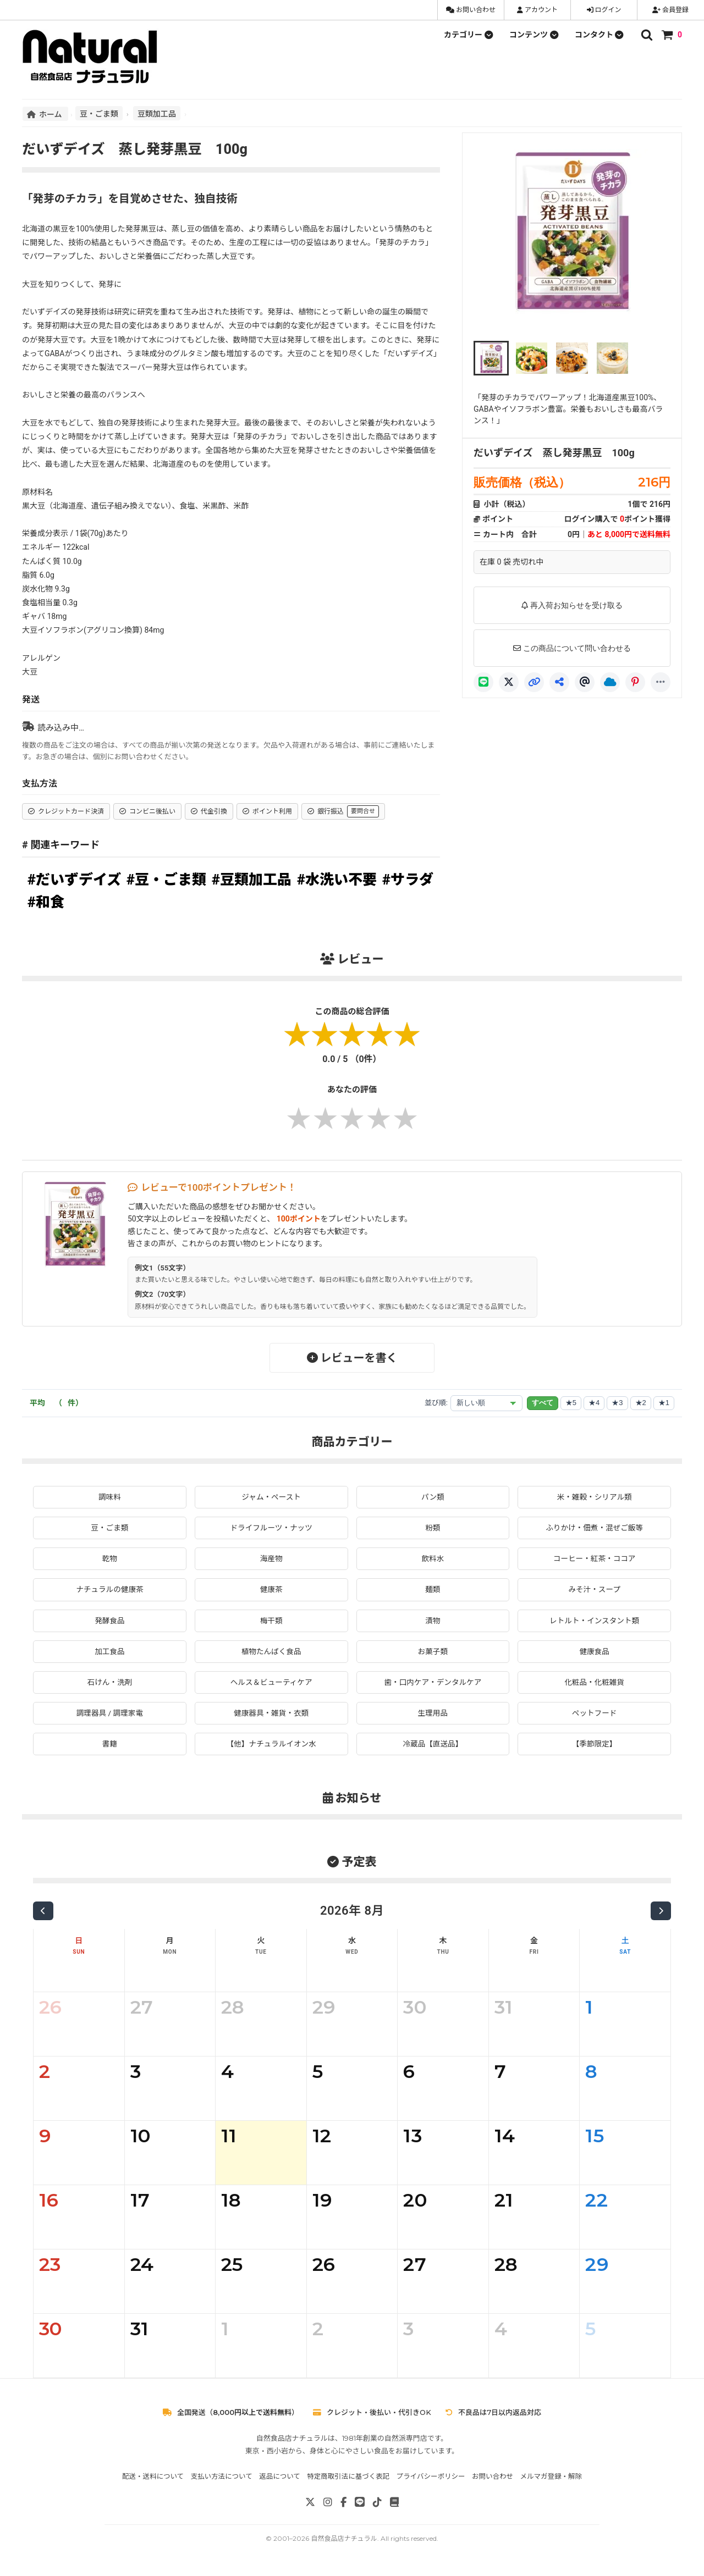 The width and height of the screenshot is (704, 2576). I want to click on 発酵食品, so click(109, 1621).